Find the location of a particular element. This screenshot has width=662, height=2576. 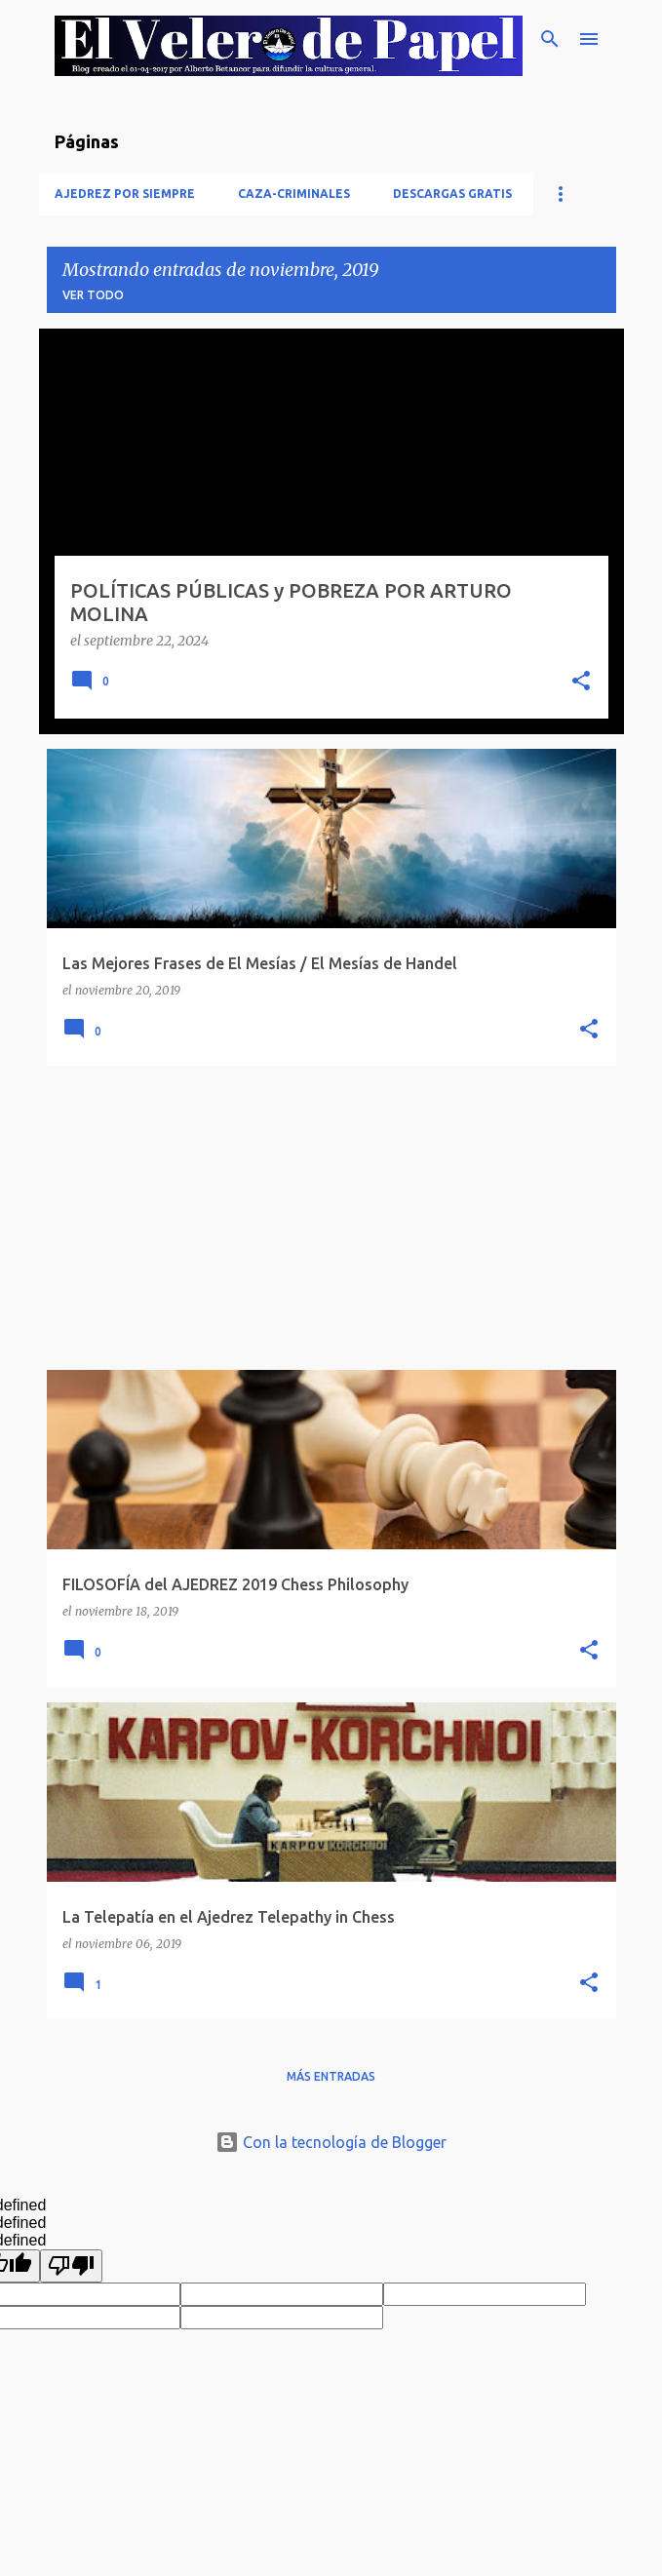

[button] is located at coordinates (581, 682).